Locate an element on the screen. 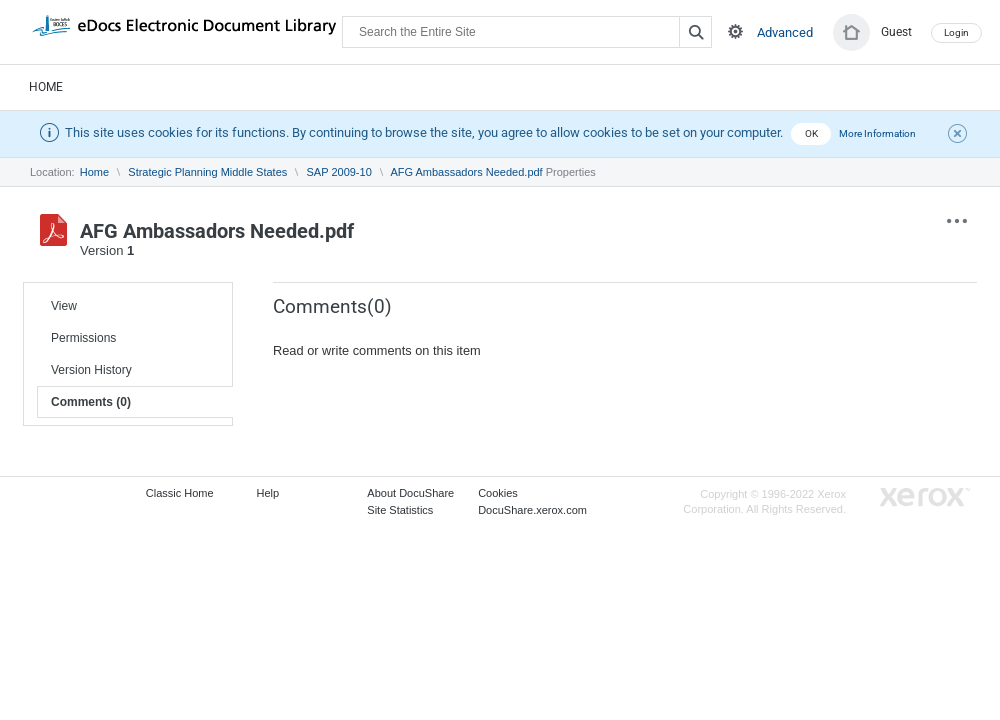  Go to Xerox.com is located at coordinates (925, 497).